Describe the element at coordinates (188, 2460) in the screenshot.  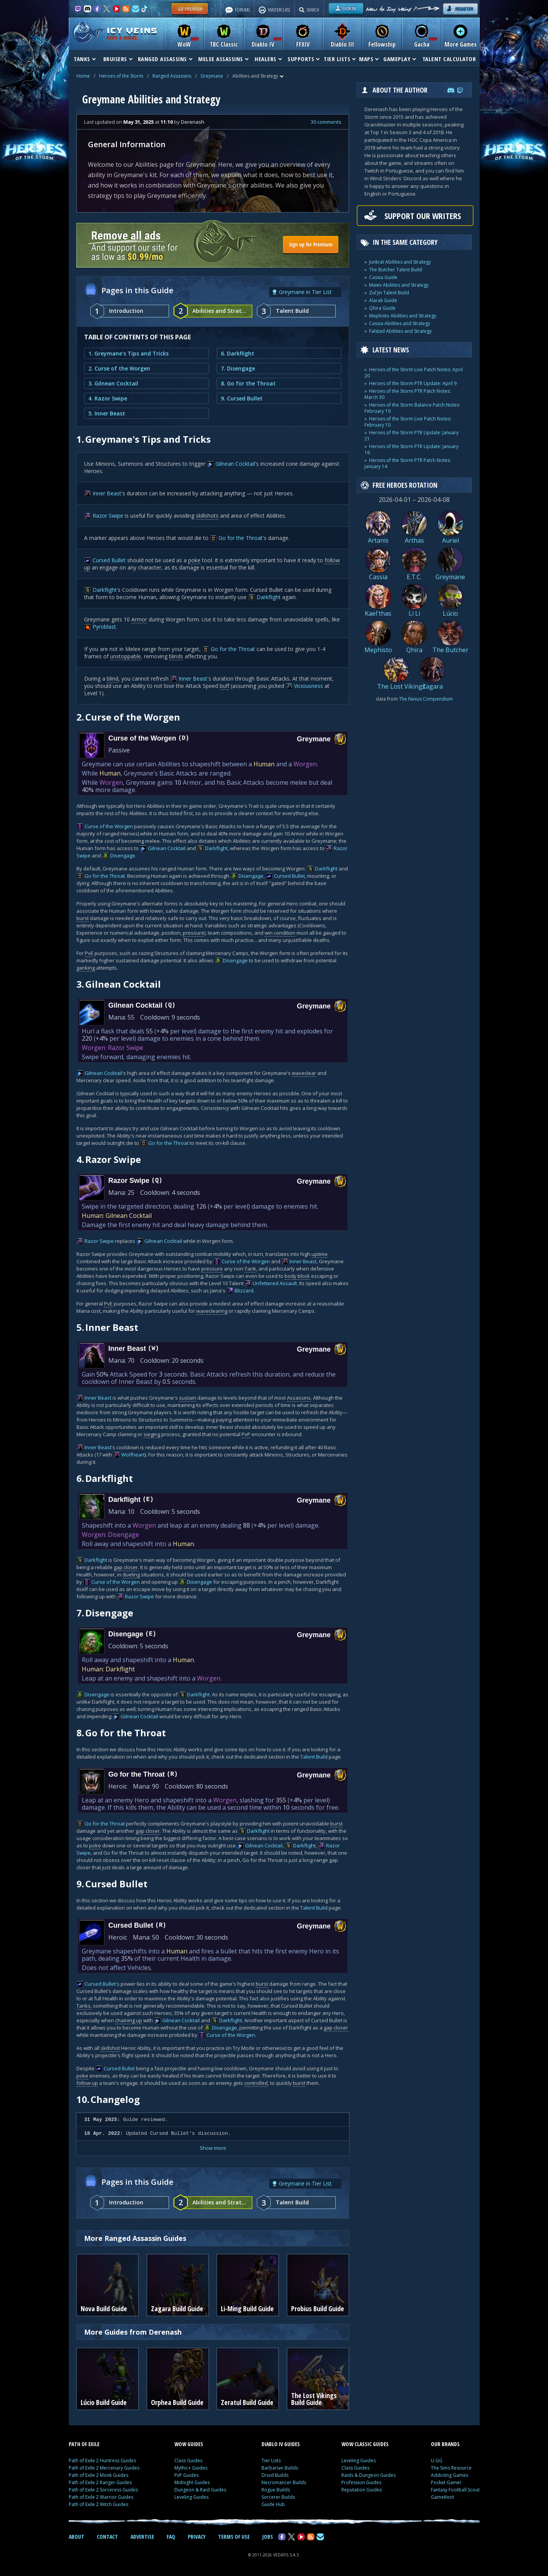
I see `Class Guides` at that location.